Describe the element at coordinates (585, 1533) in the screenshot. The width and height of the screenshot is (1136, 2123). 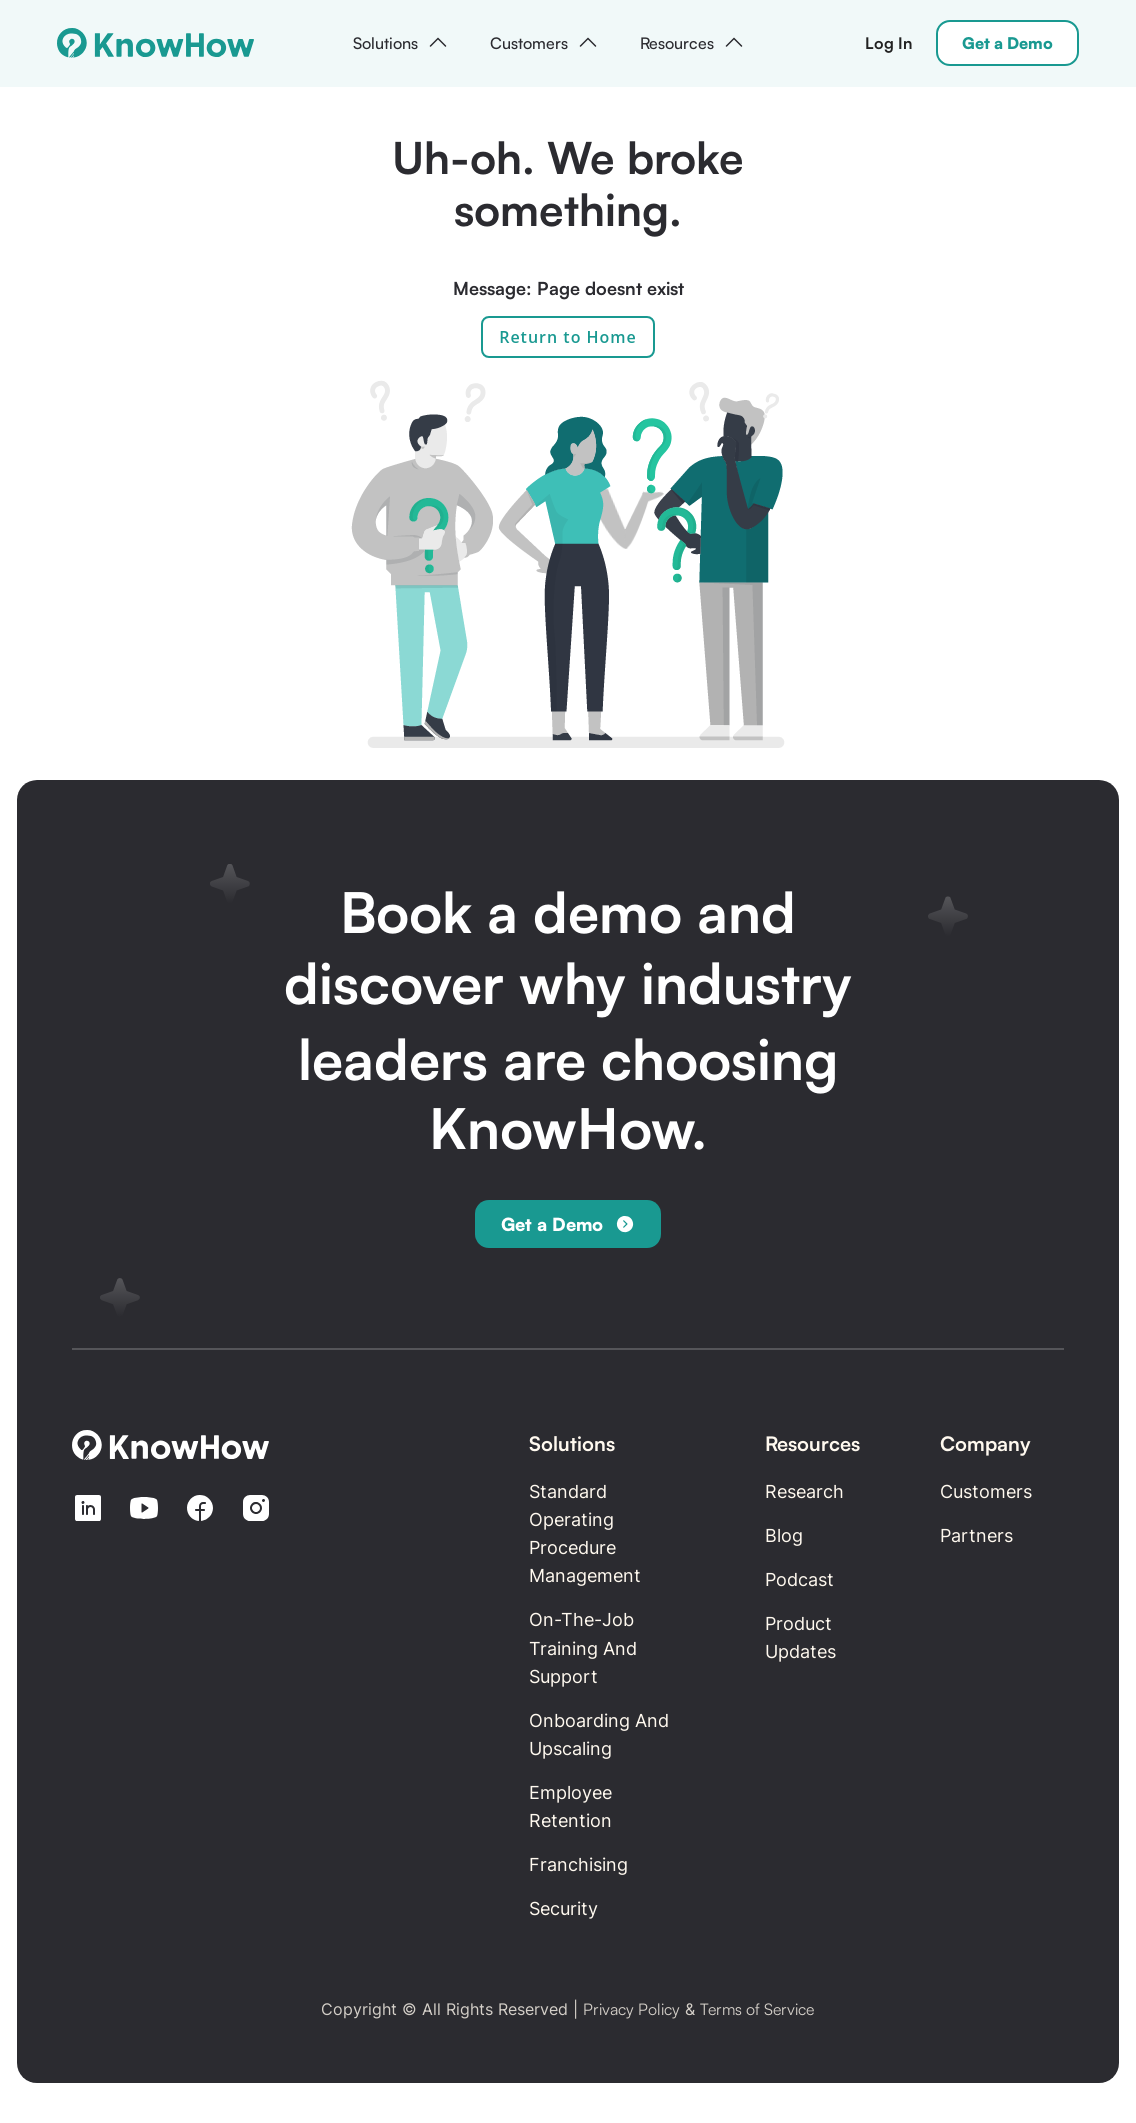
I see `Standard Operating Procedure Management` at that location.